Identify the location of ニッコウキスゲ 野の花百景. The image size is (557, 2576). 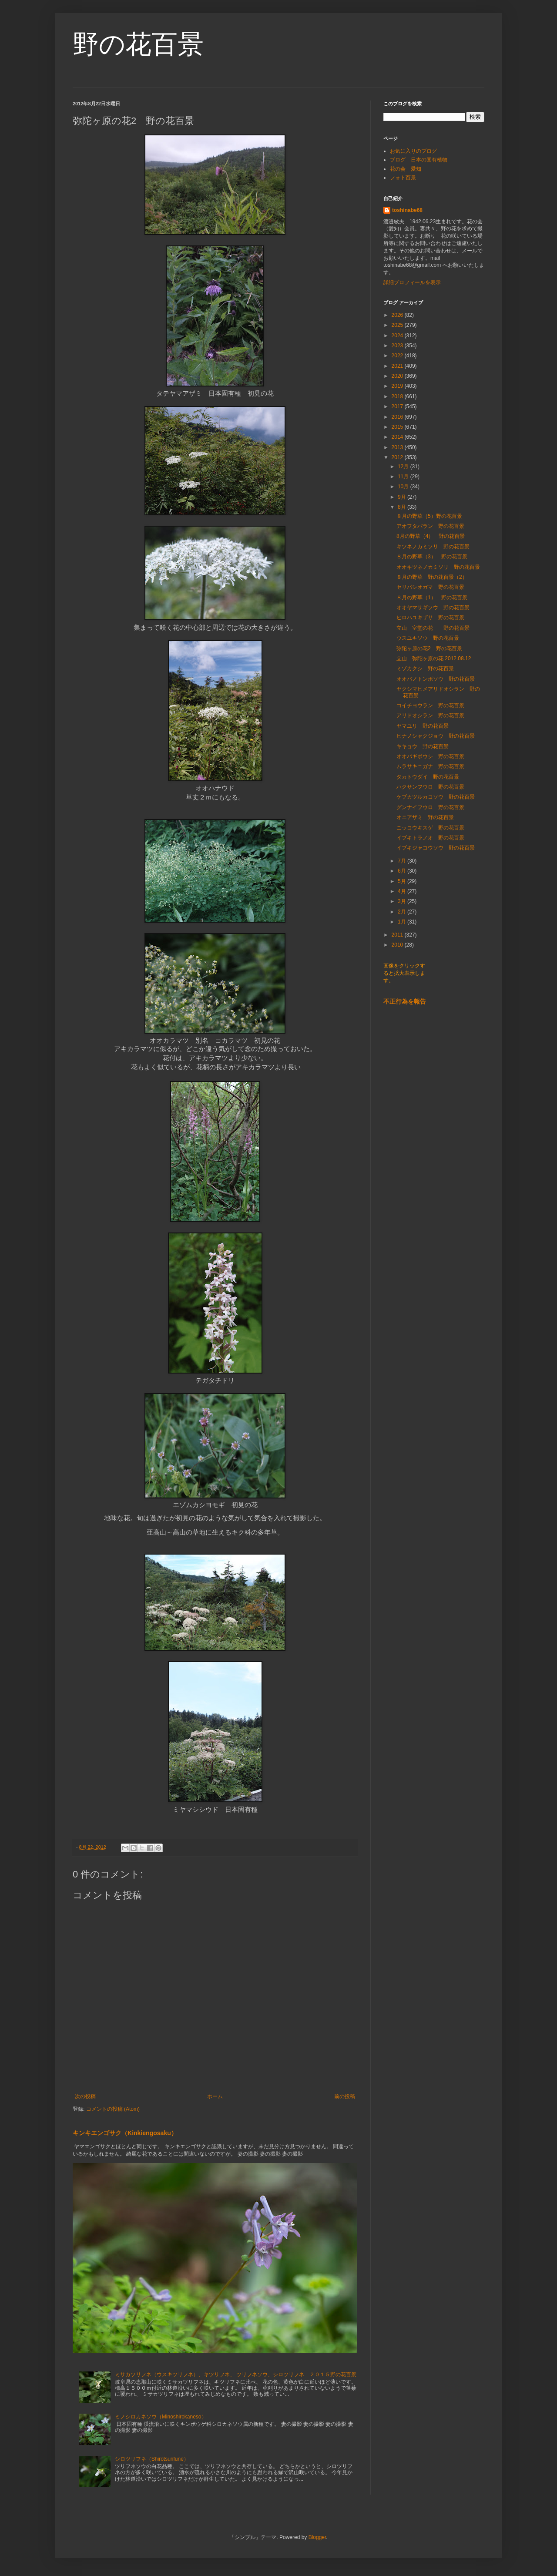
(430, 828).